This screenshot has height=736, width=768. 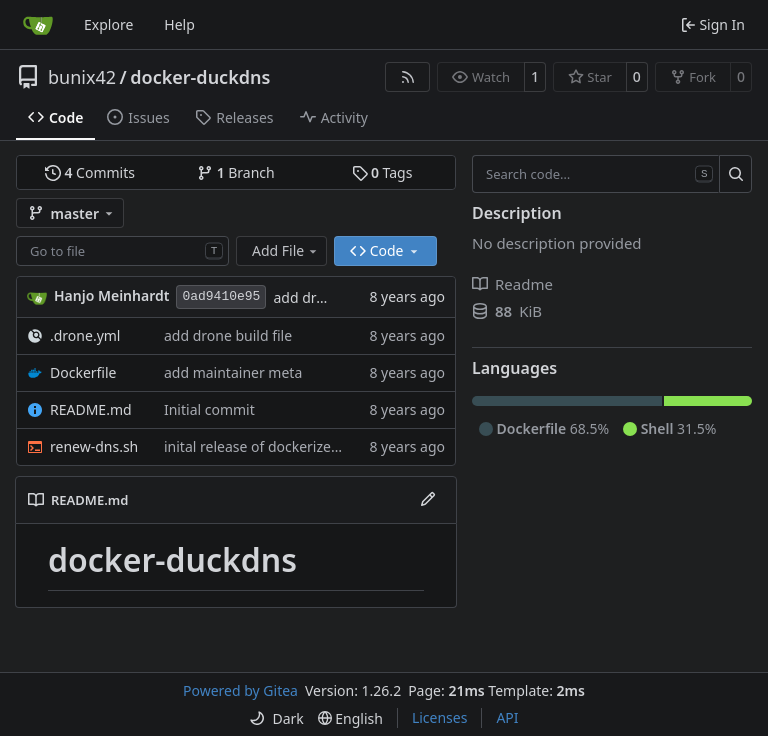 What do you see at coordinates (228, 335) in the screenshot?
I see `add drone build file` at bounding box center [228, 335].